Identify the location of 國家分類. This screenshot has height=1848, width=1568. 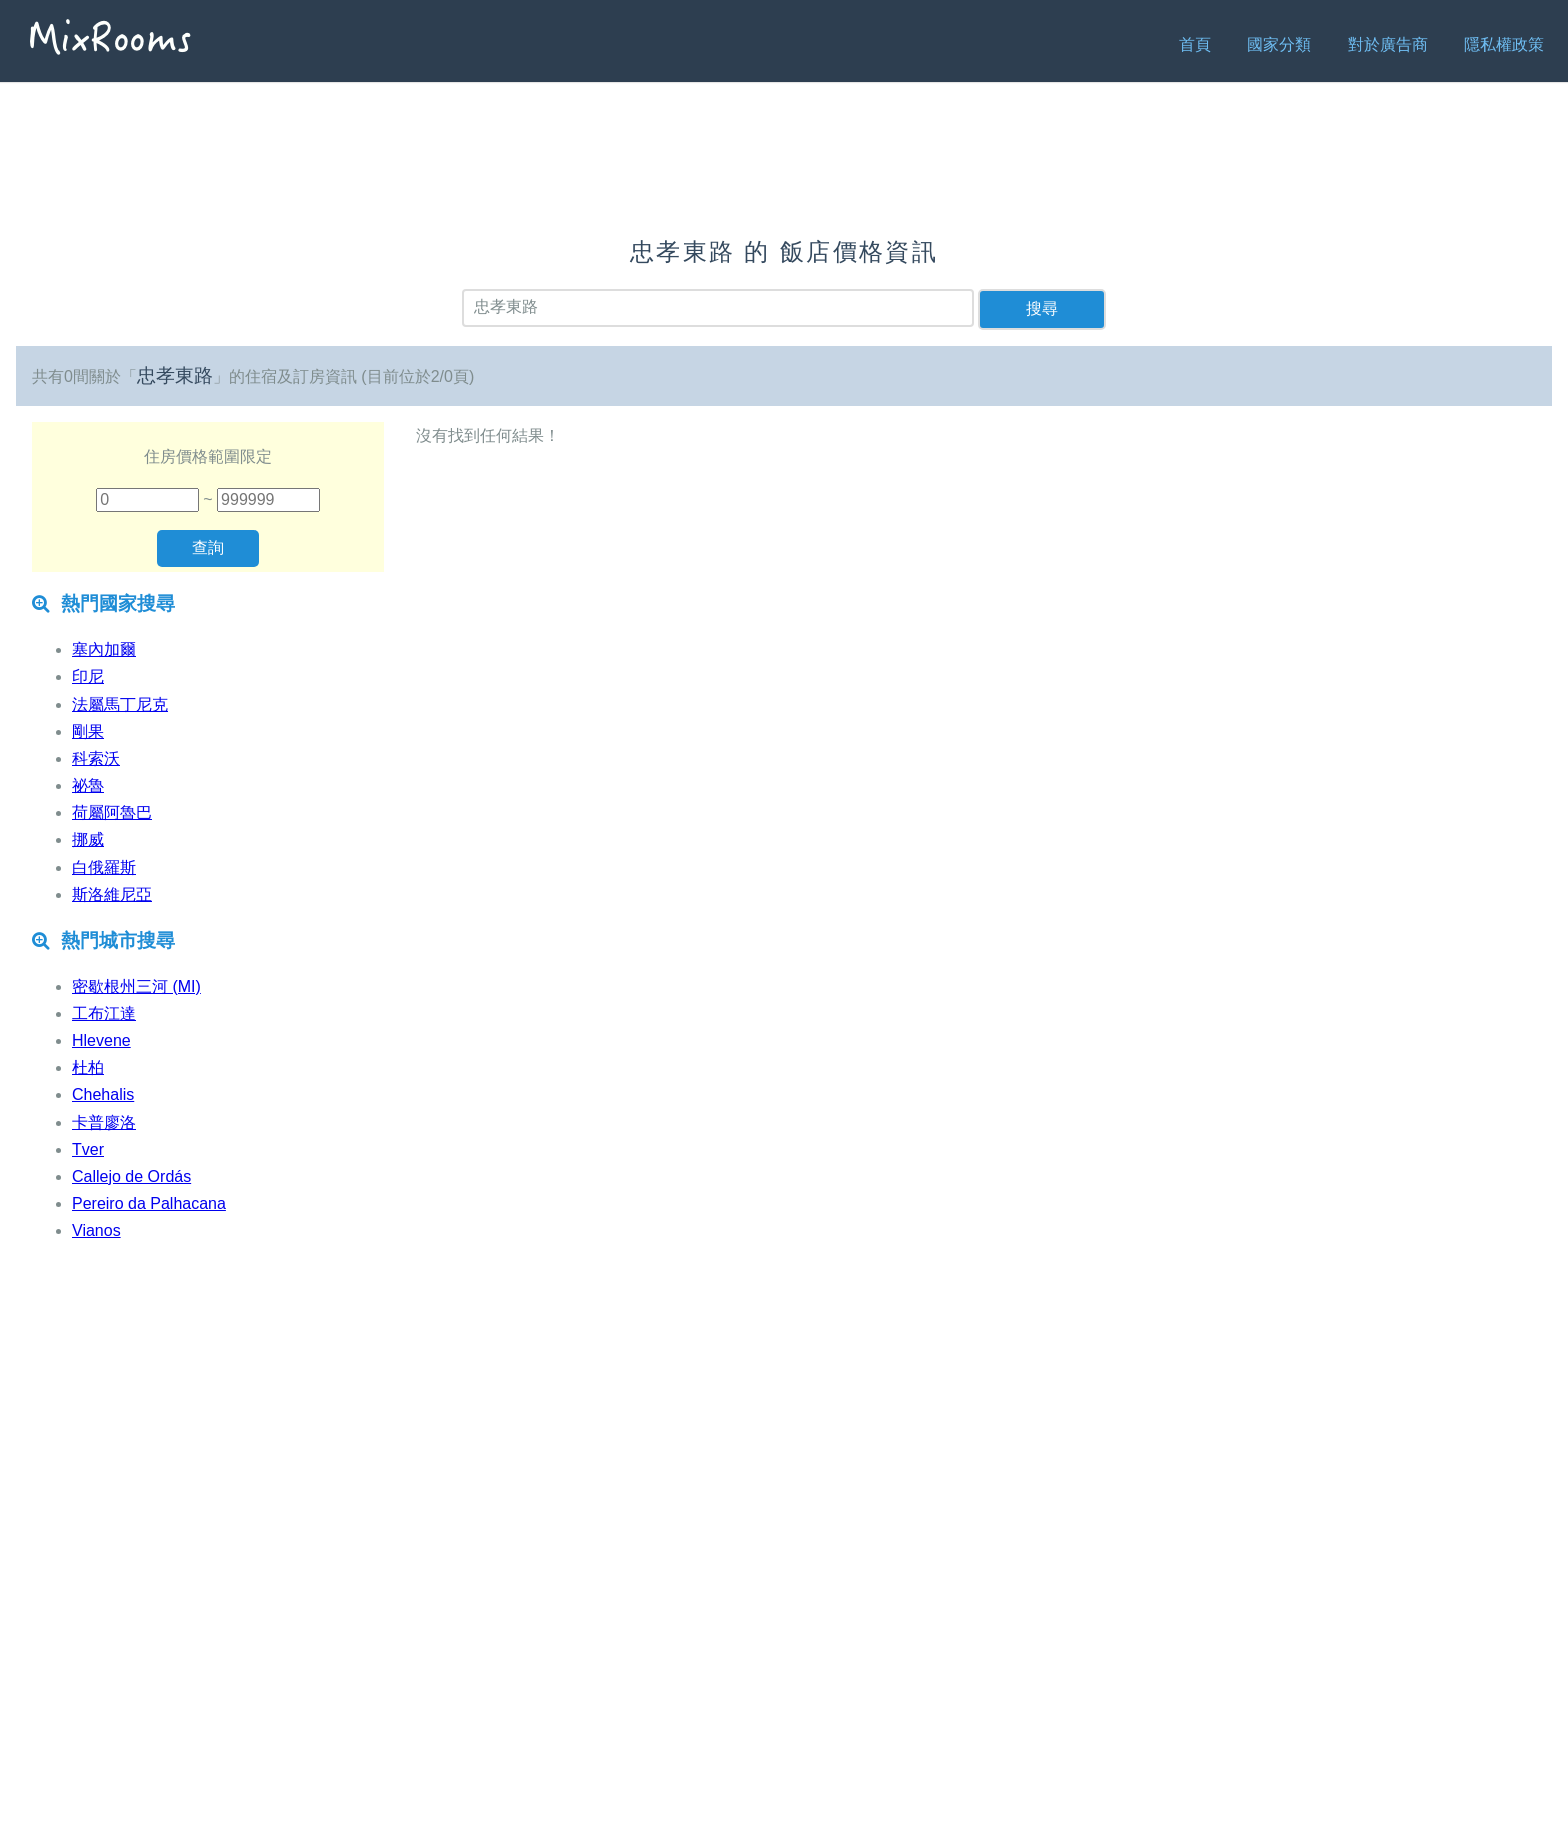
(1279, 44).